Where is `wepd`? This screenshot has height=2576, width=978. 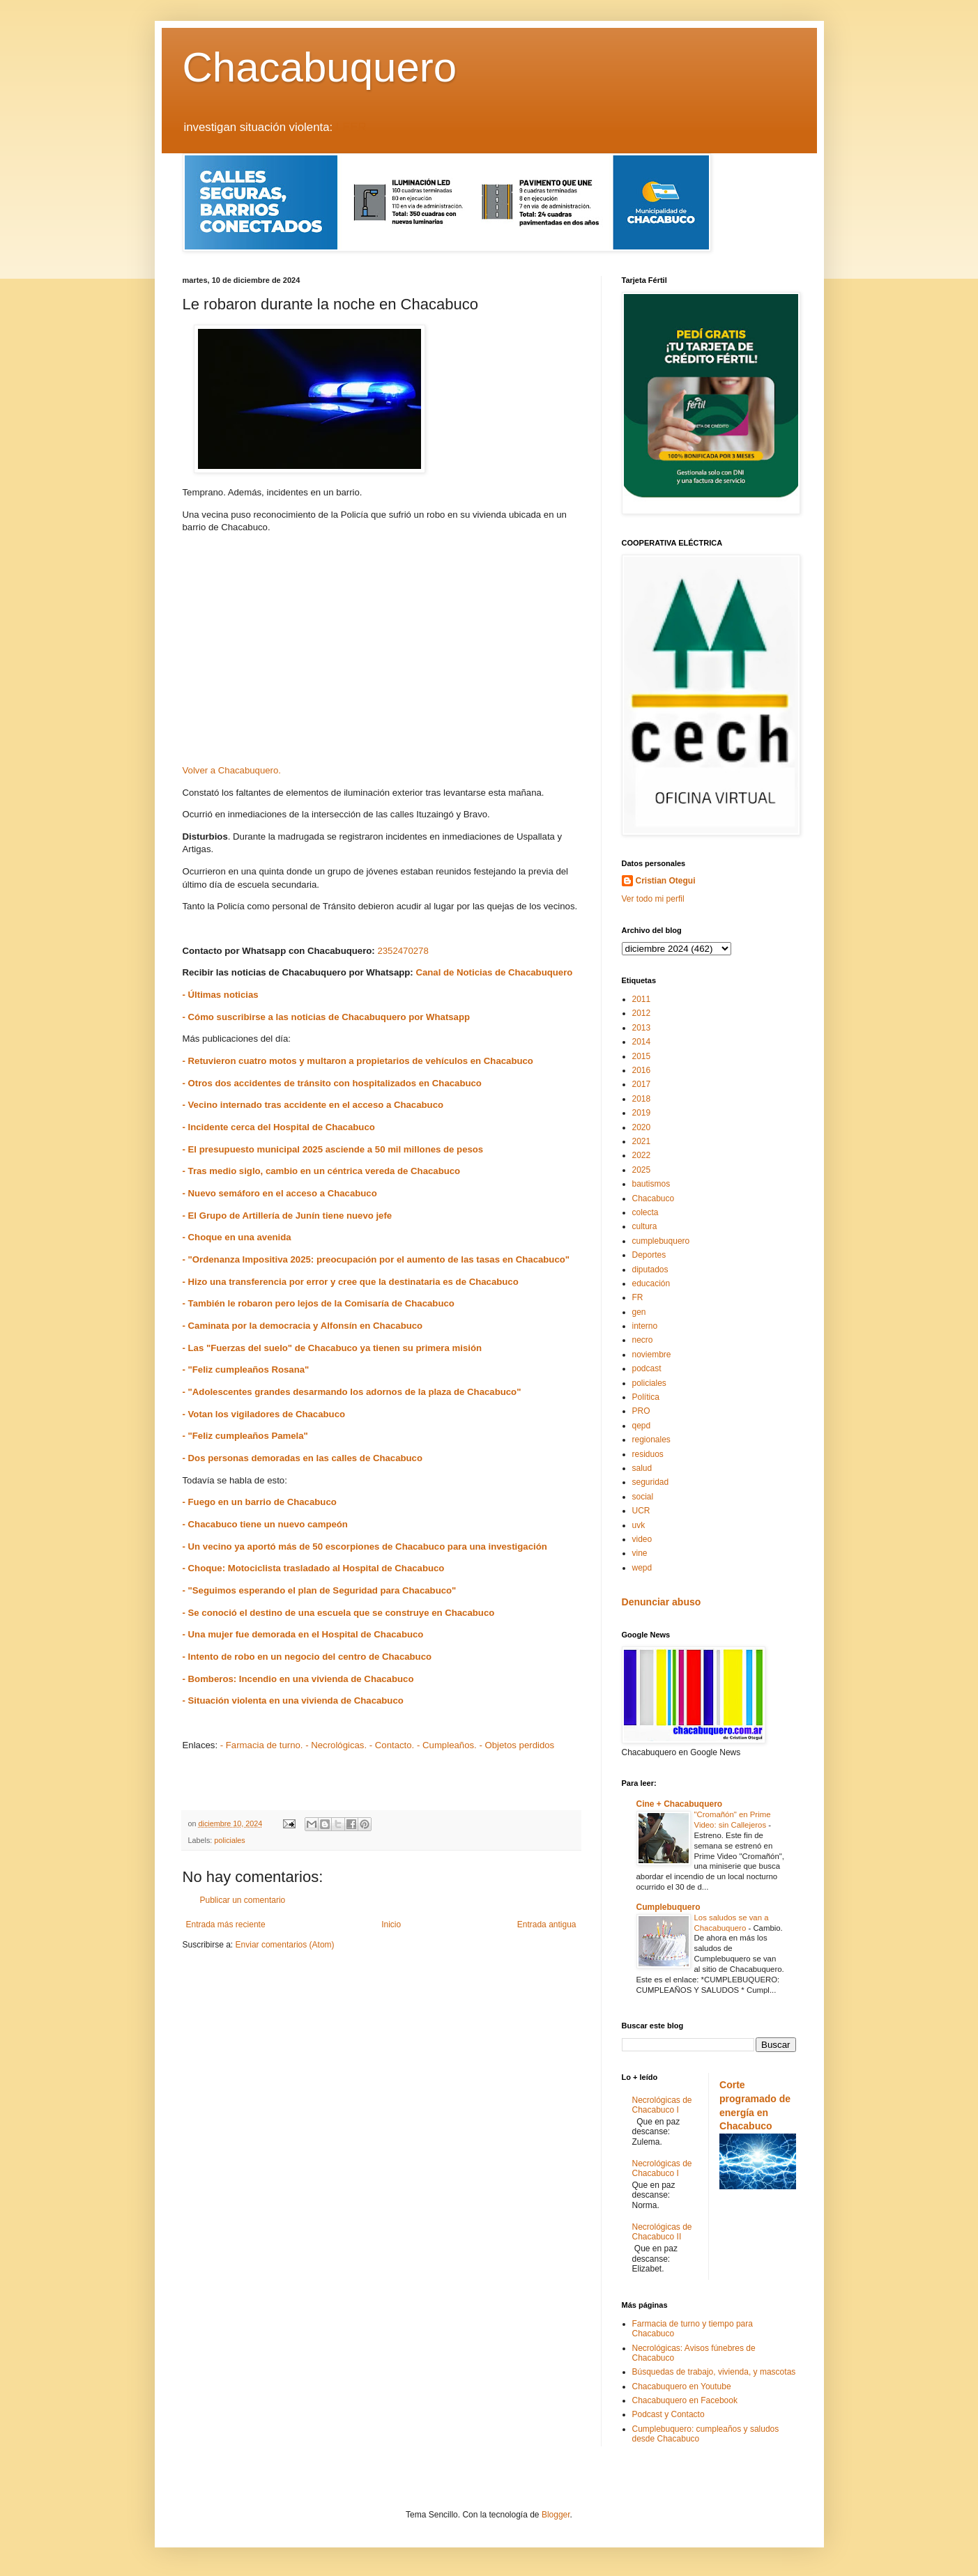 wepd is located at coordinates (642, 1568).